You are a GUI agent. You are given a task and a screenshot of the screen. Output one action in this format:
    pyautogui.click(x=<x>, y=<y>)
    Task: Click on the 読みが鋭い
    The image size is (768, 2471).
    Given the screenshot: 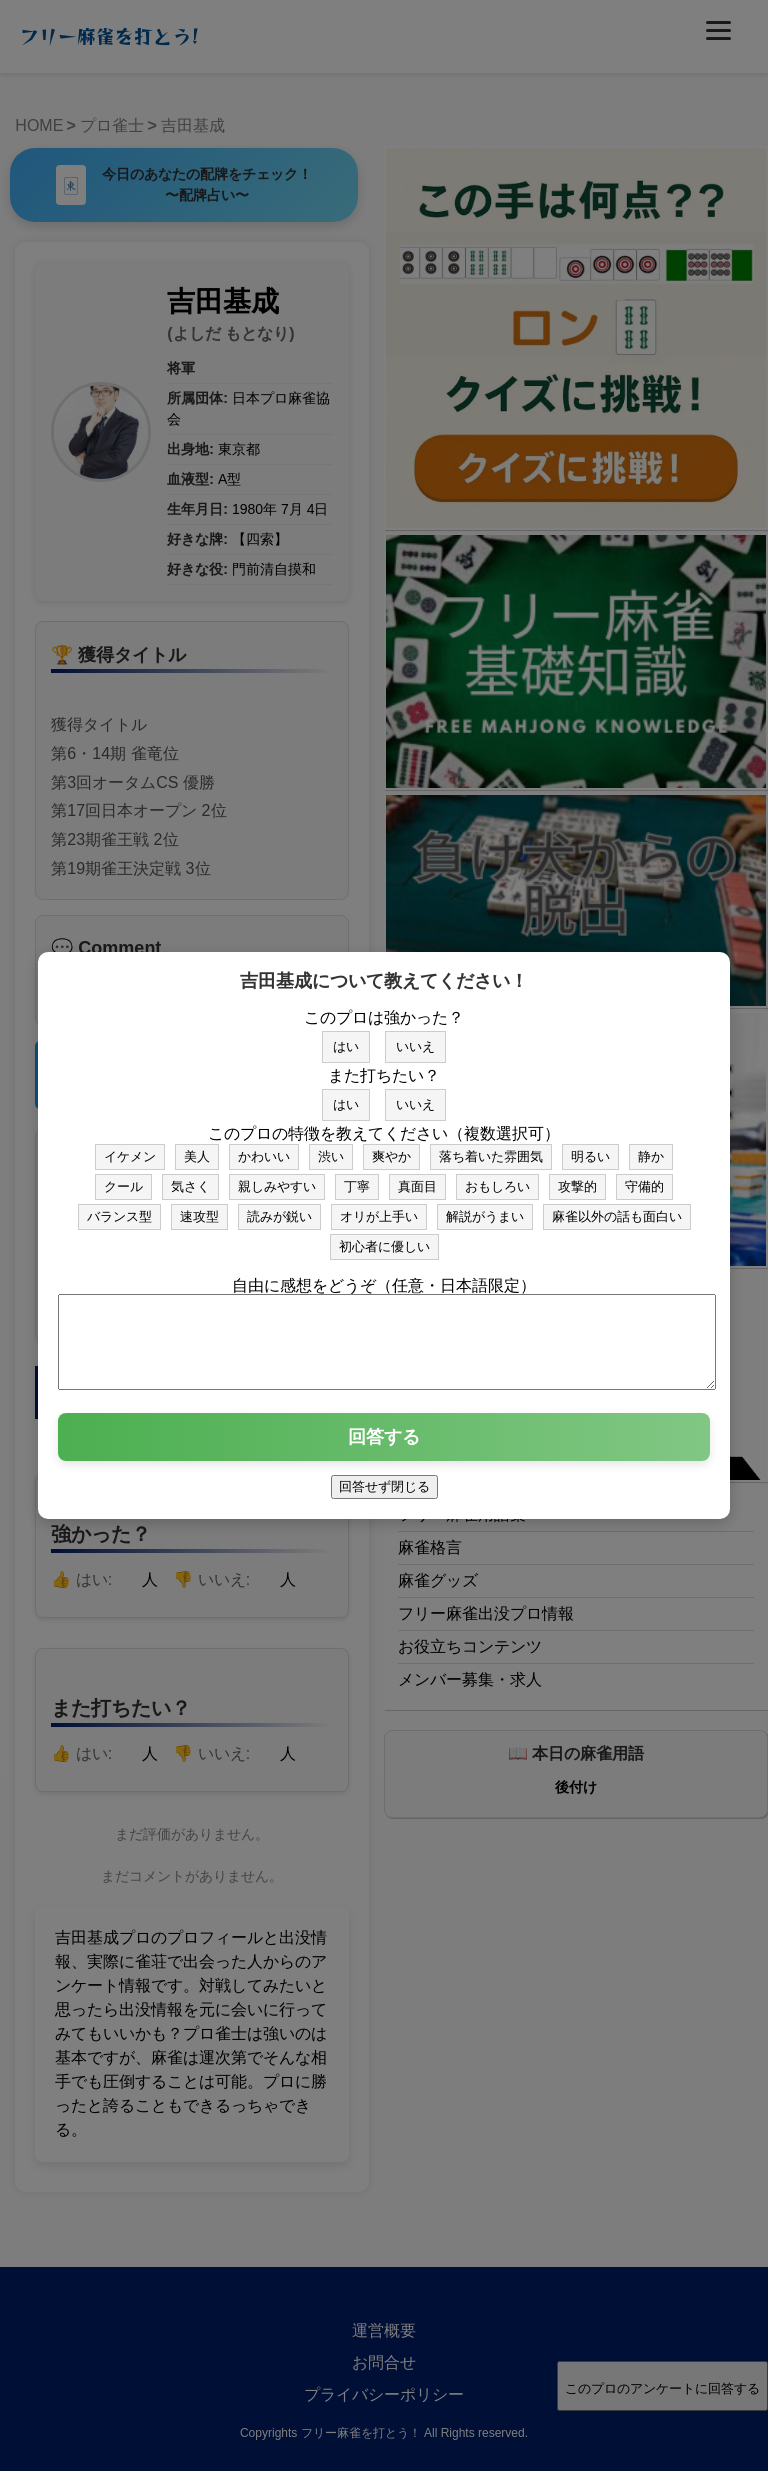 What is the action you would take?
    pyautogui.click(x=279, y=1207)
    